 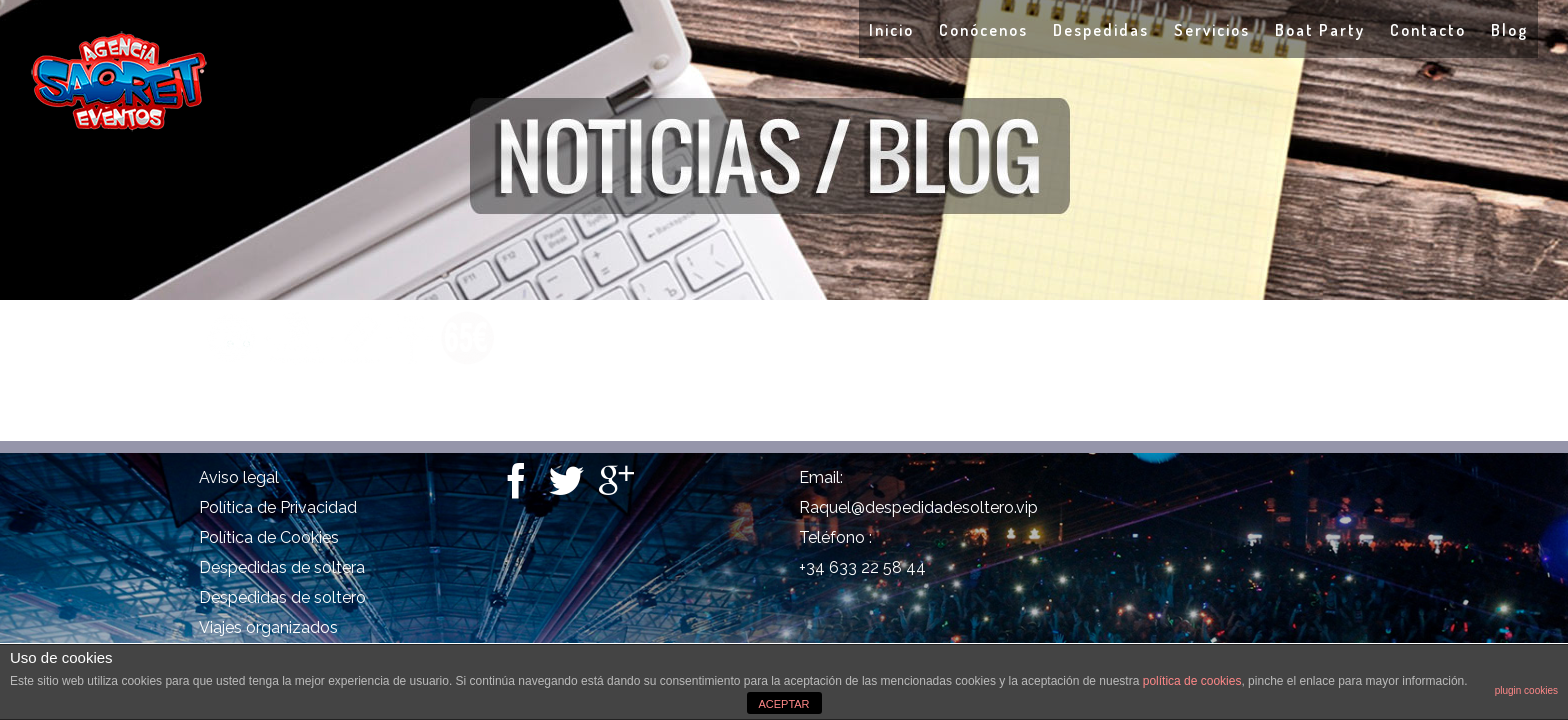 What do you see at coordinates (1509, 30) in the screenshot?
I see `Blog` at bounding box center [1509, 30].